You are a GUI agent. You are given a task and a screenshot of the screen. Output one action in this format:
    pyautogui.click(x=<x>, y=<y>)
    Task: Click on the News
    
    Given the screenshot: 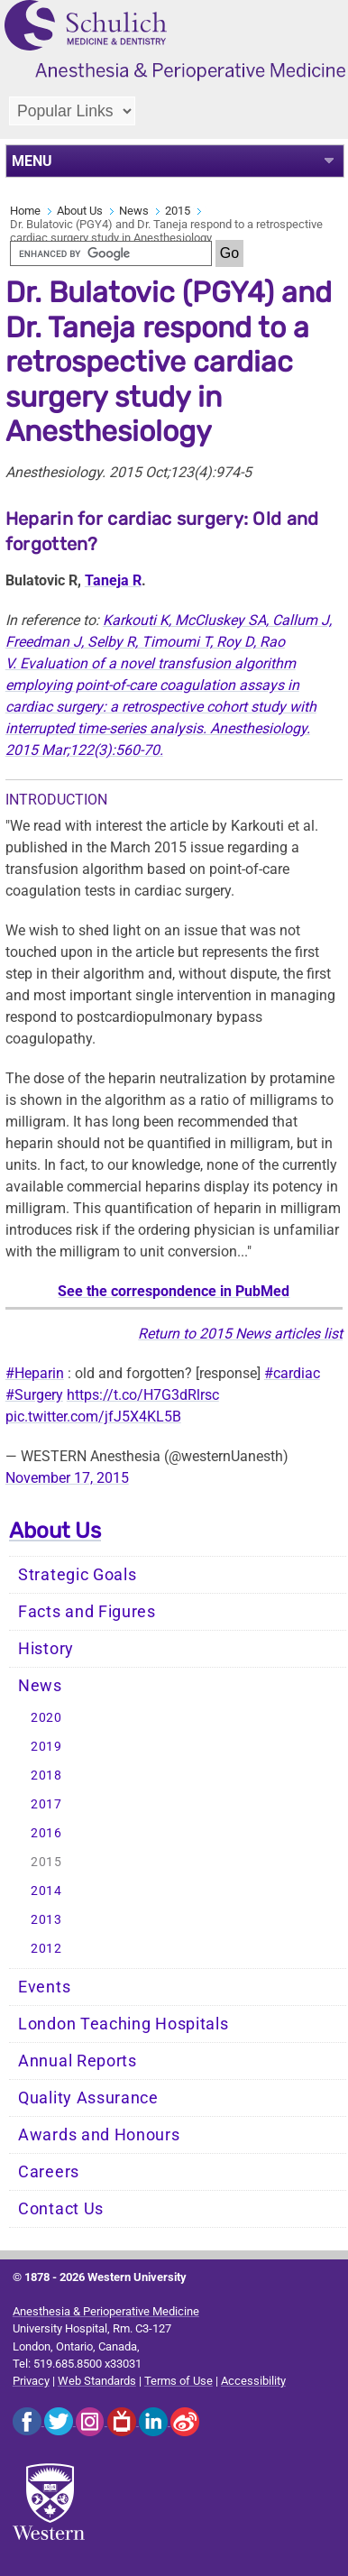 What is the action you would take?
    pyautogui.click(x=134, y=210)
    